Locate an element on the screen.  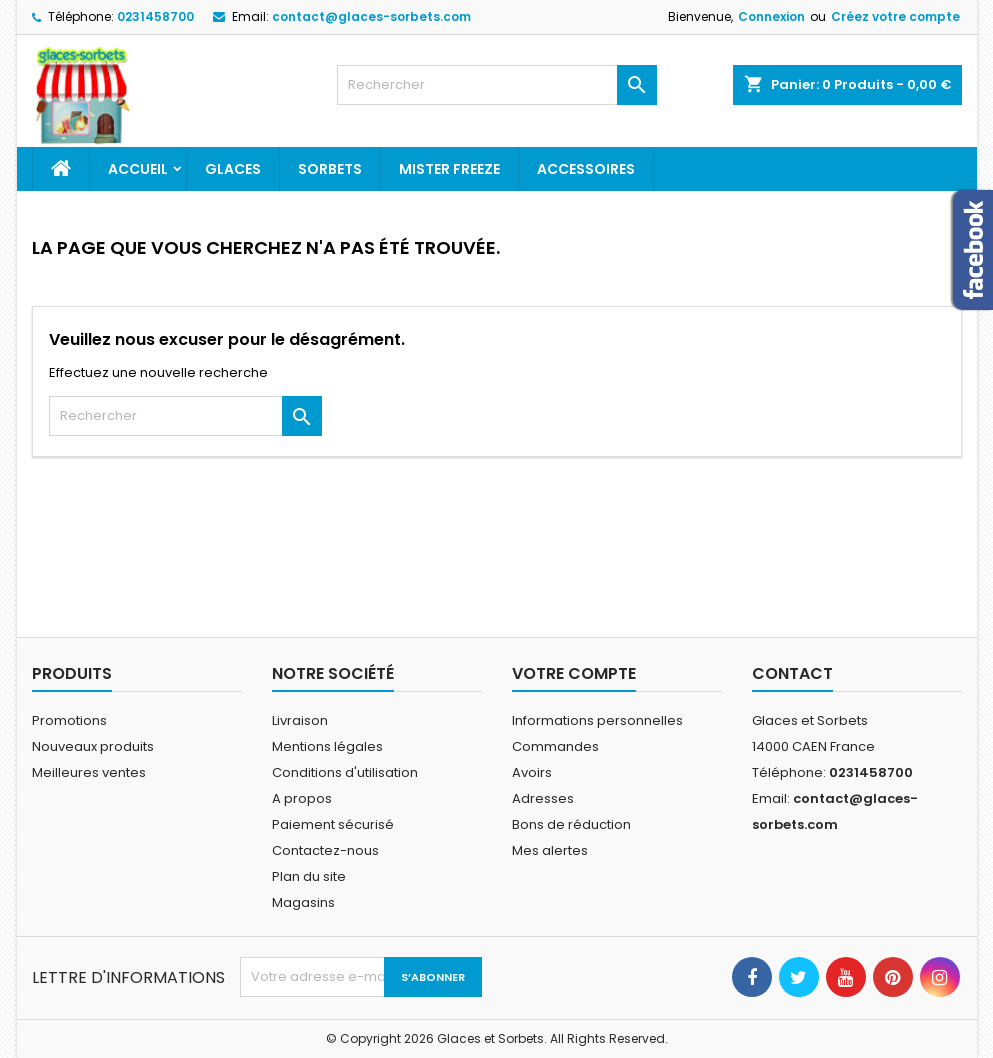
Commandes is located at coordinates (555, 746).